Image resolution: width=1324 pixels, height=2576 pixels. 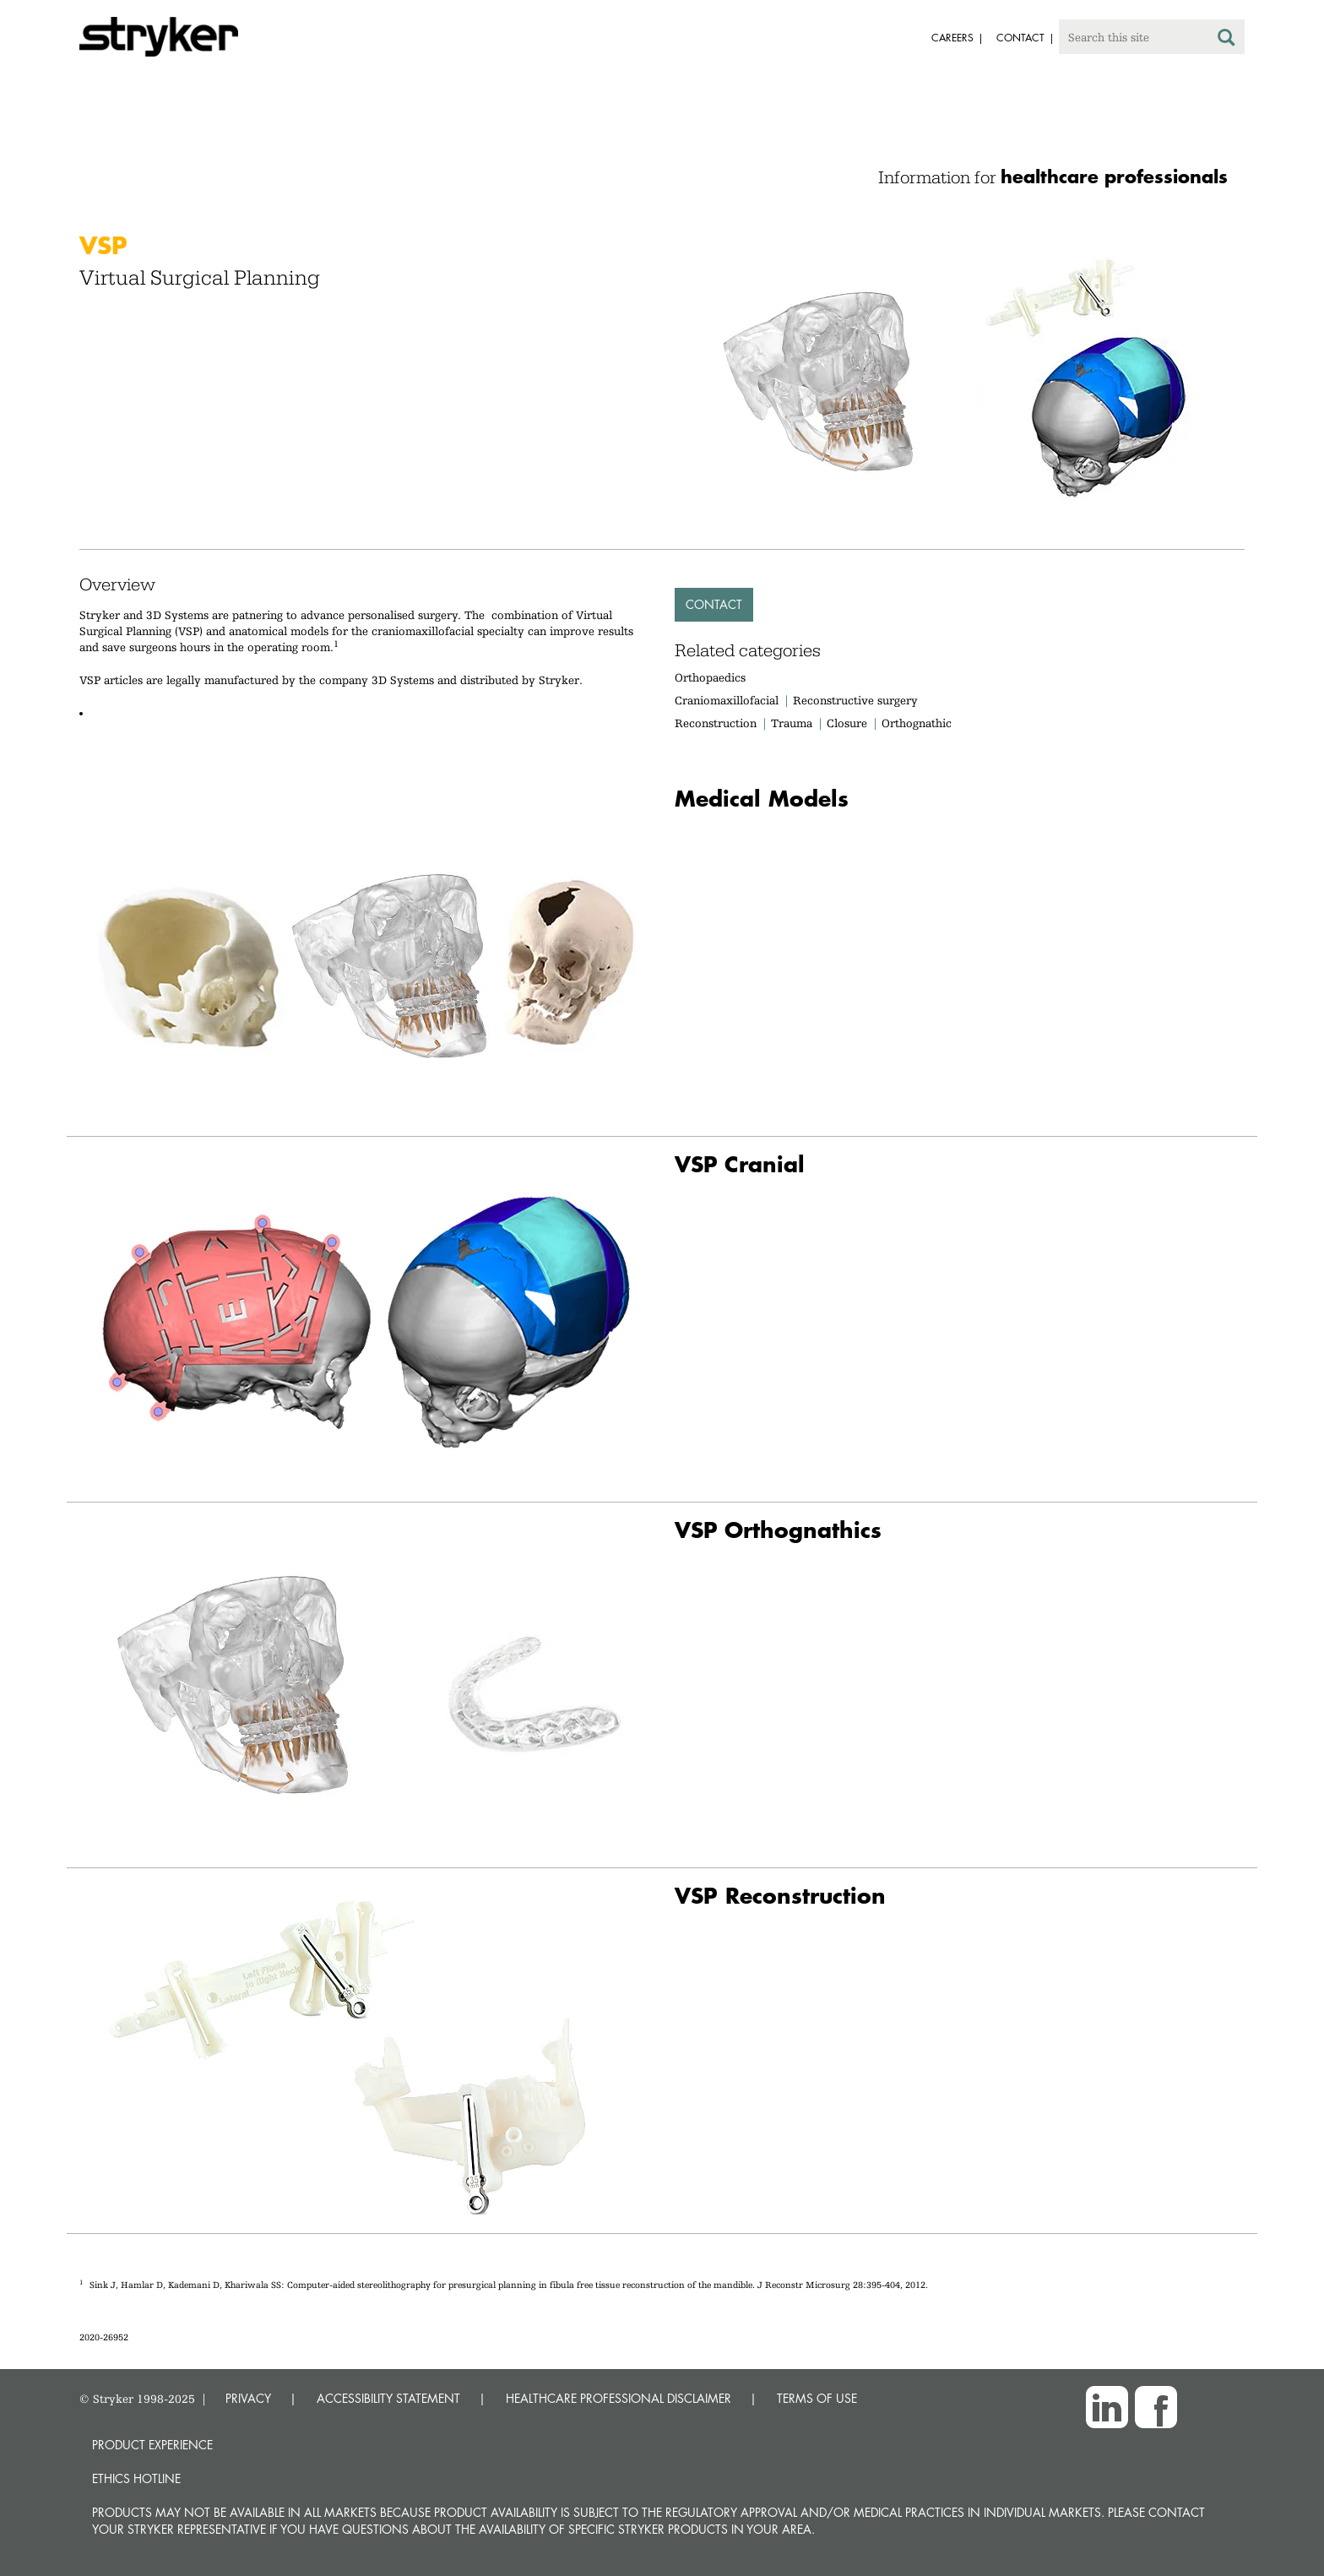 I want to click on Craniomaxillofacial, so click(x=727, y=700).